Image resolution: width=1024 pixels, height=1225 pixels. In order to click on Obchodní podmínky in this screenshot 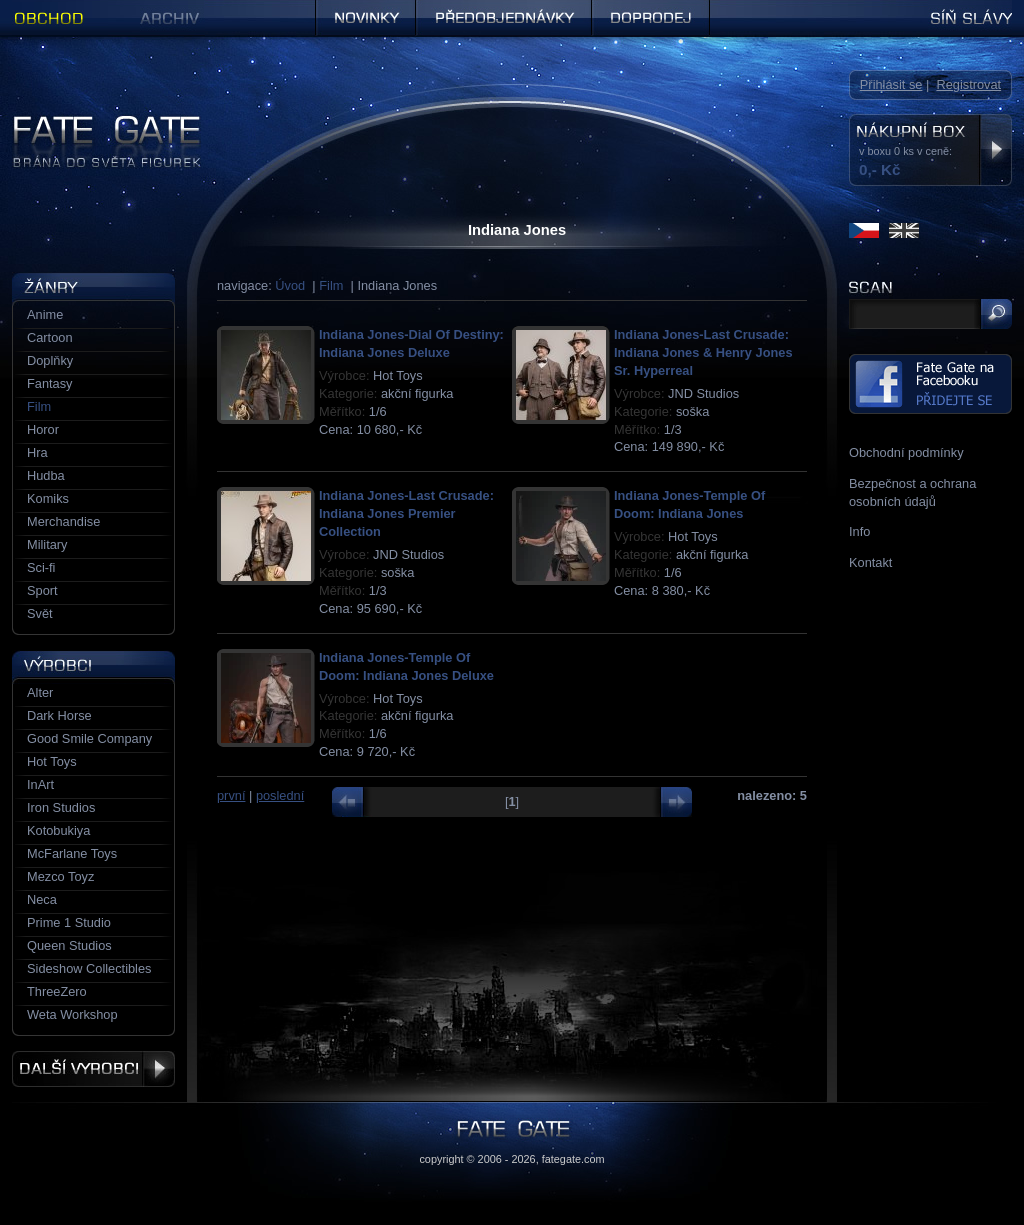, I will do `click(906, 452)`.